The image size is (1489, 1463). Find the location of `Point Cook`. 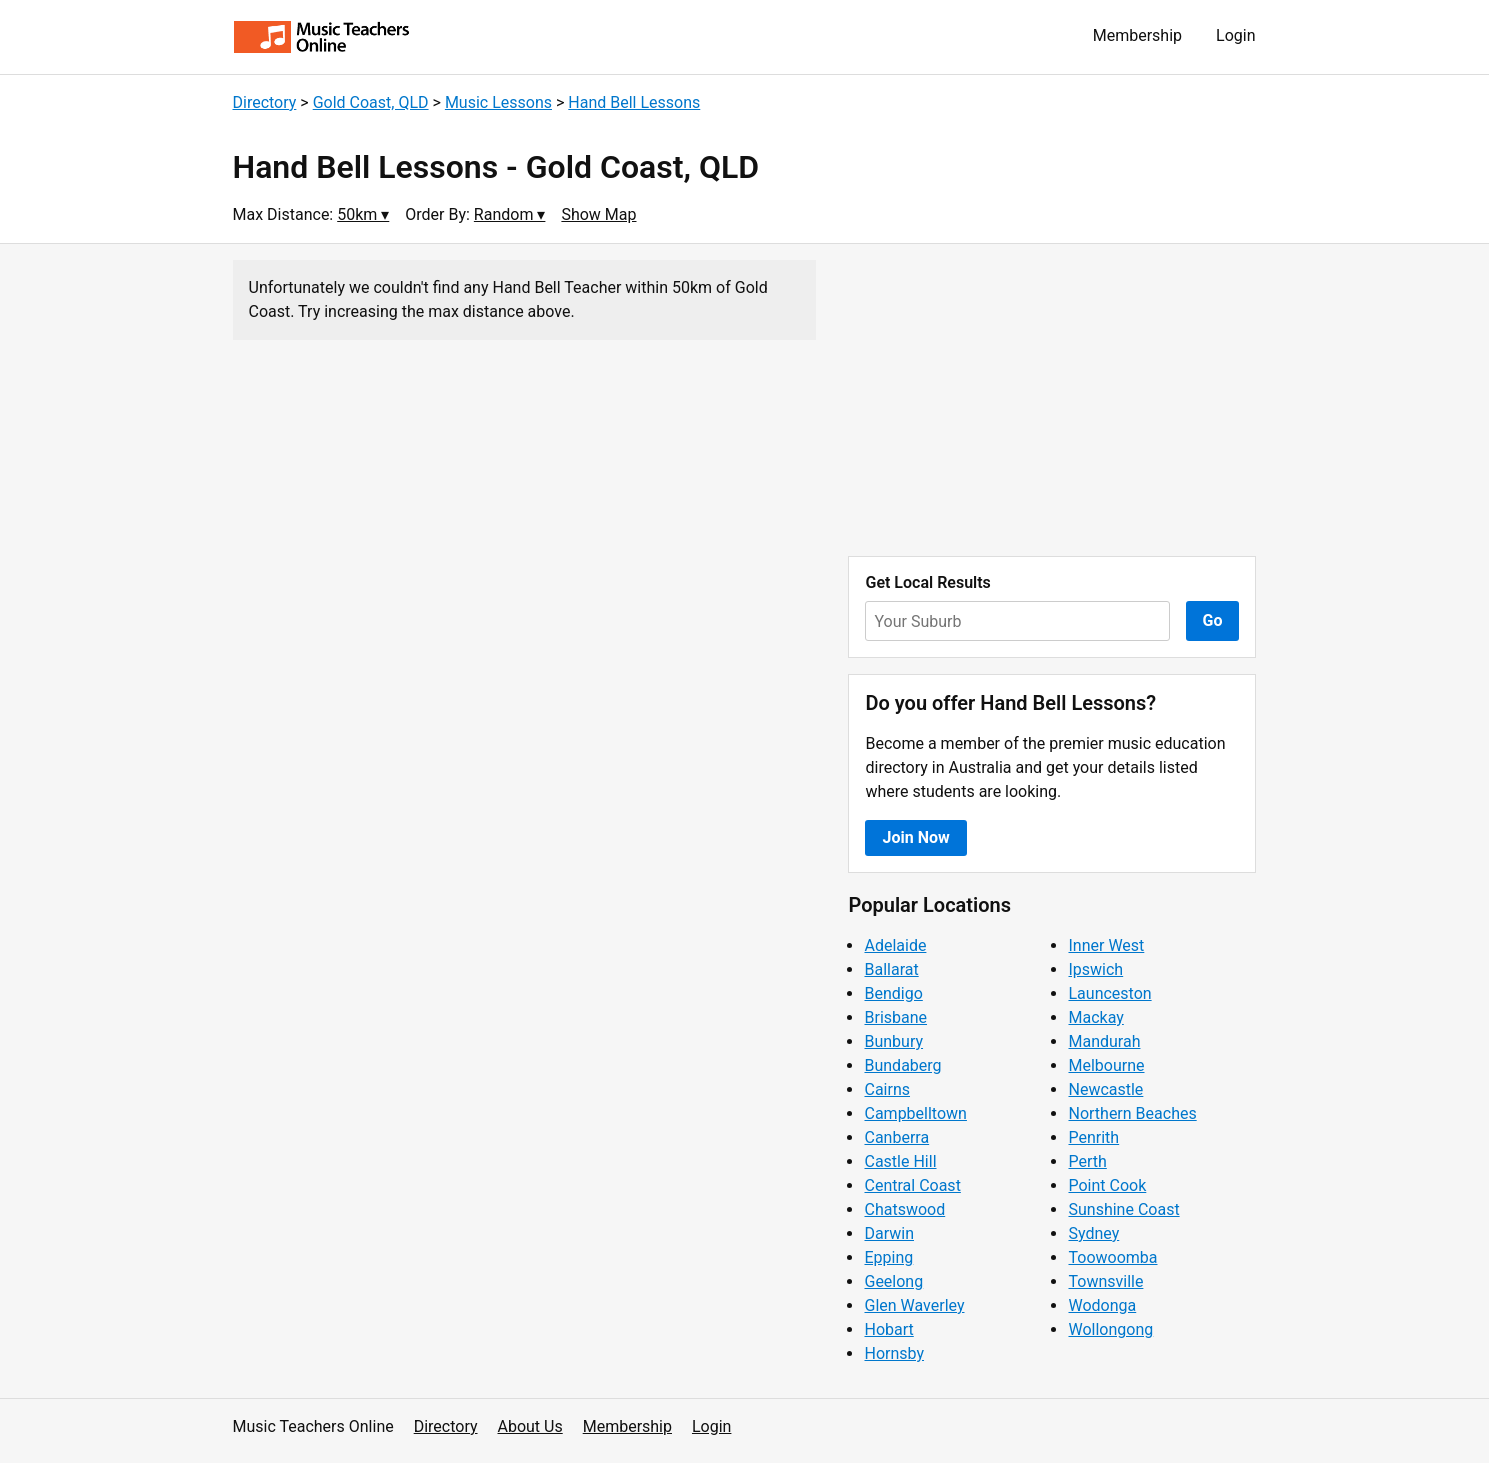

Point Cook is located at coordinates (1107, 1185).